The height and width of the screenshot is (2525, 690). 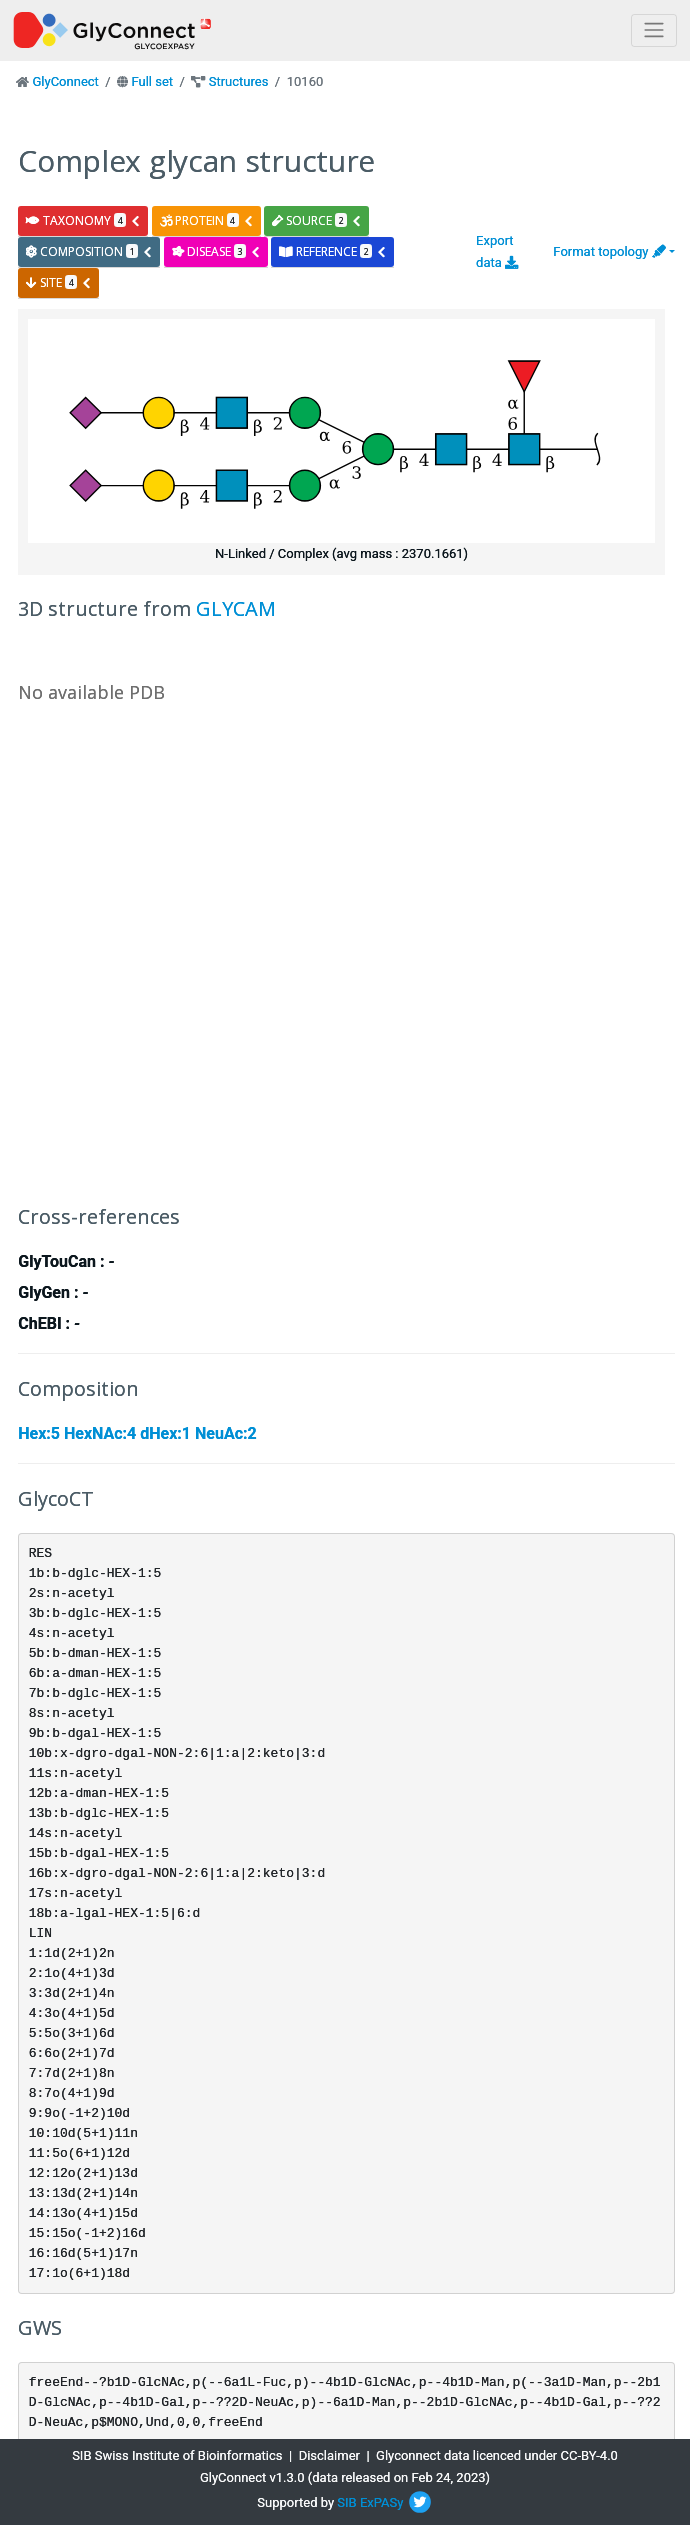 I want to click on reference, so click(x=333, y=251).